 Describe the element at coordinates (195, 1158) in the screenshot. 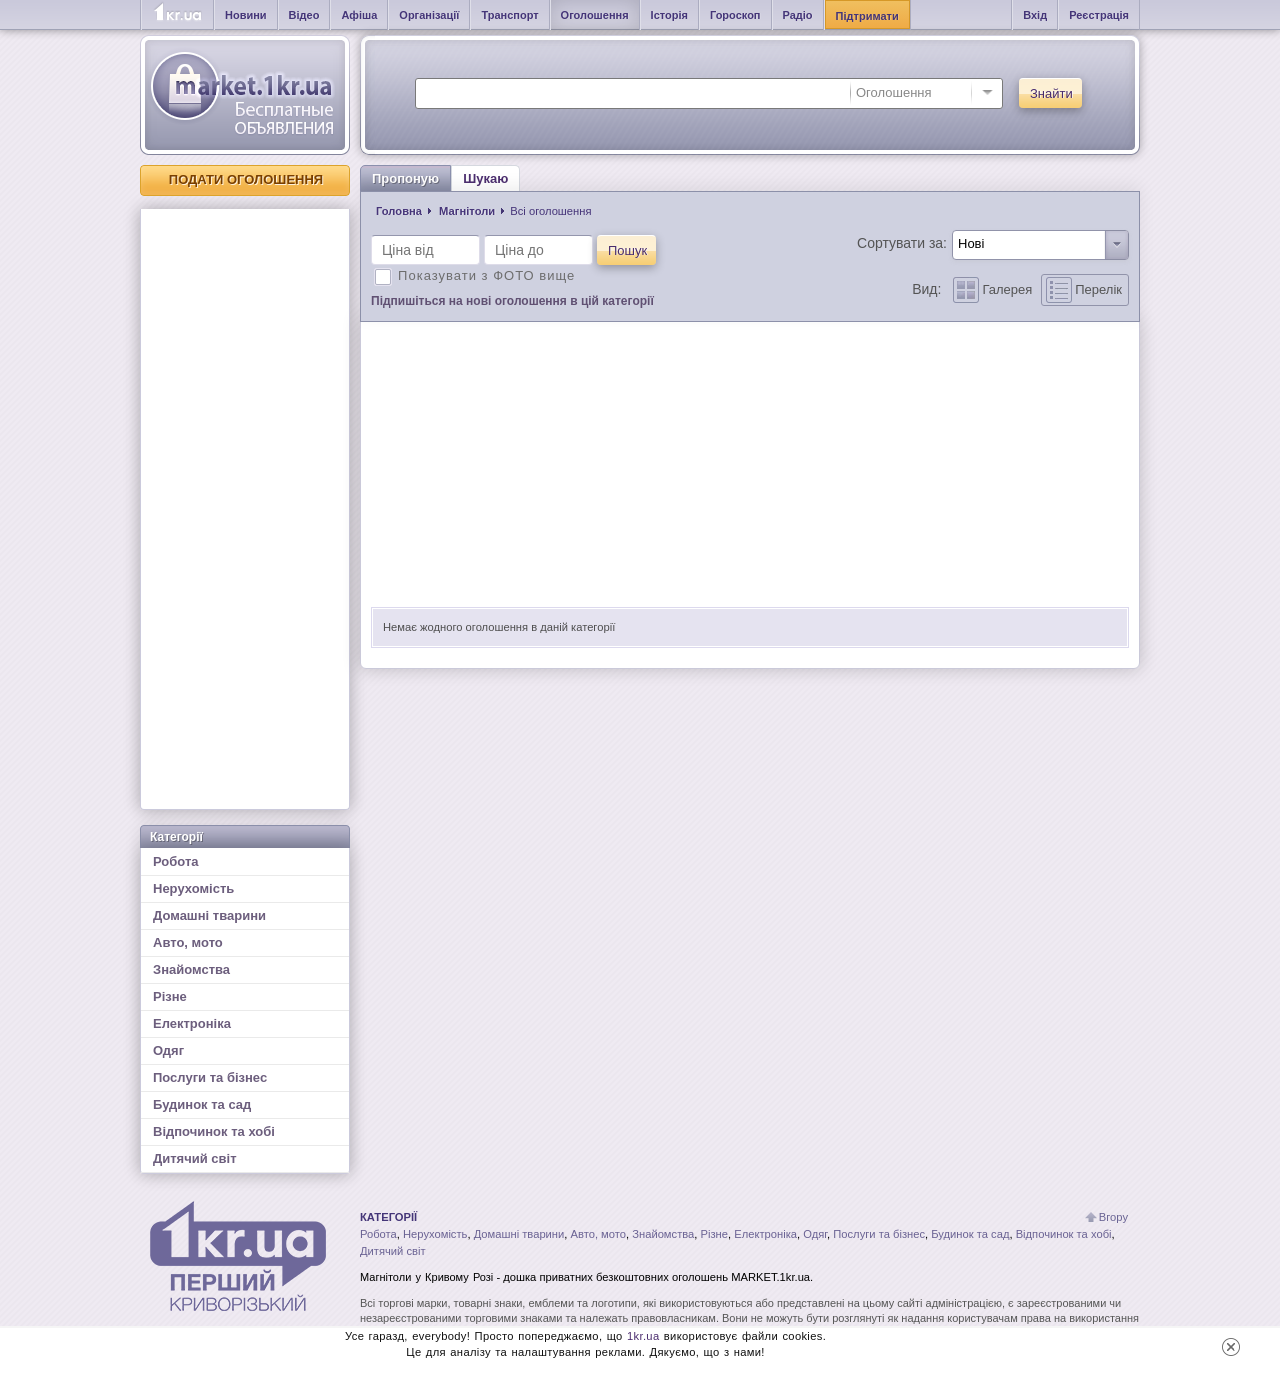

I see `Дитячий світ` at that location.